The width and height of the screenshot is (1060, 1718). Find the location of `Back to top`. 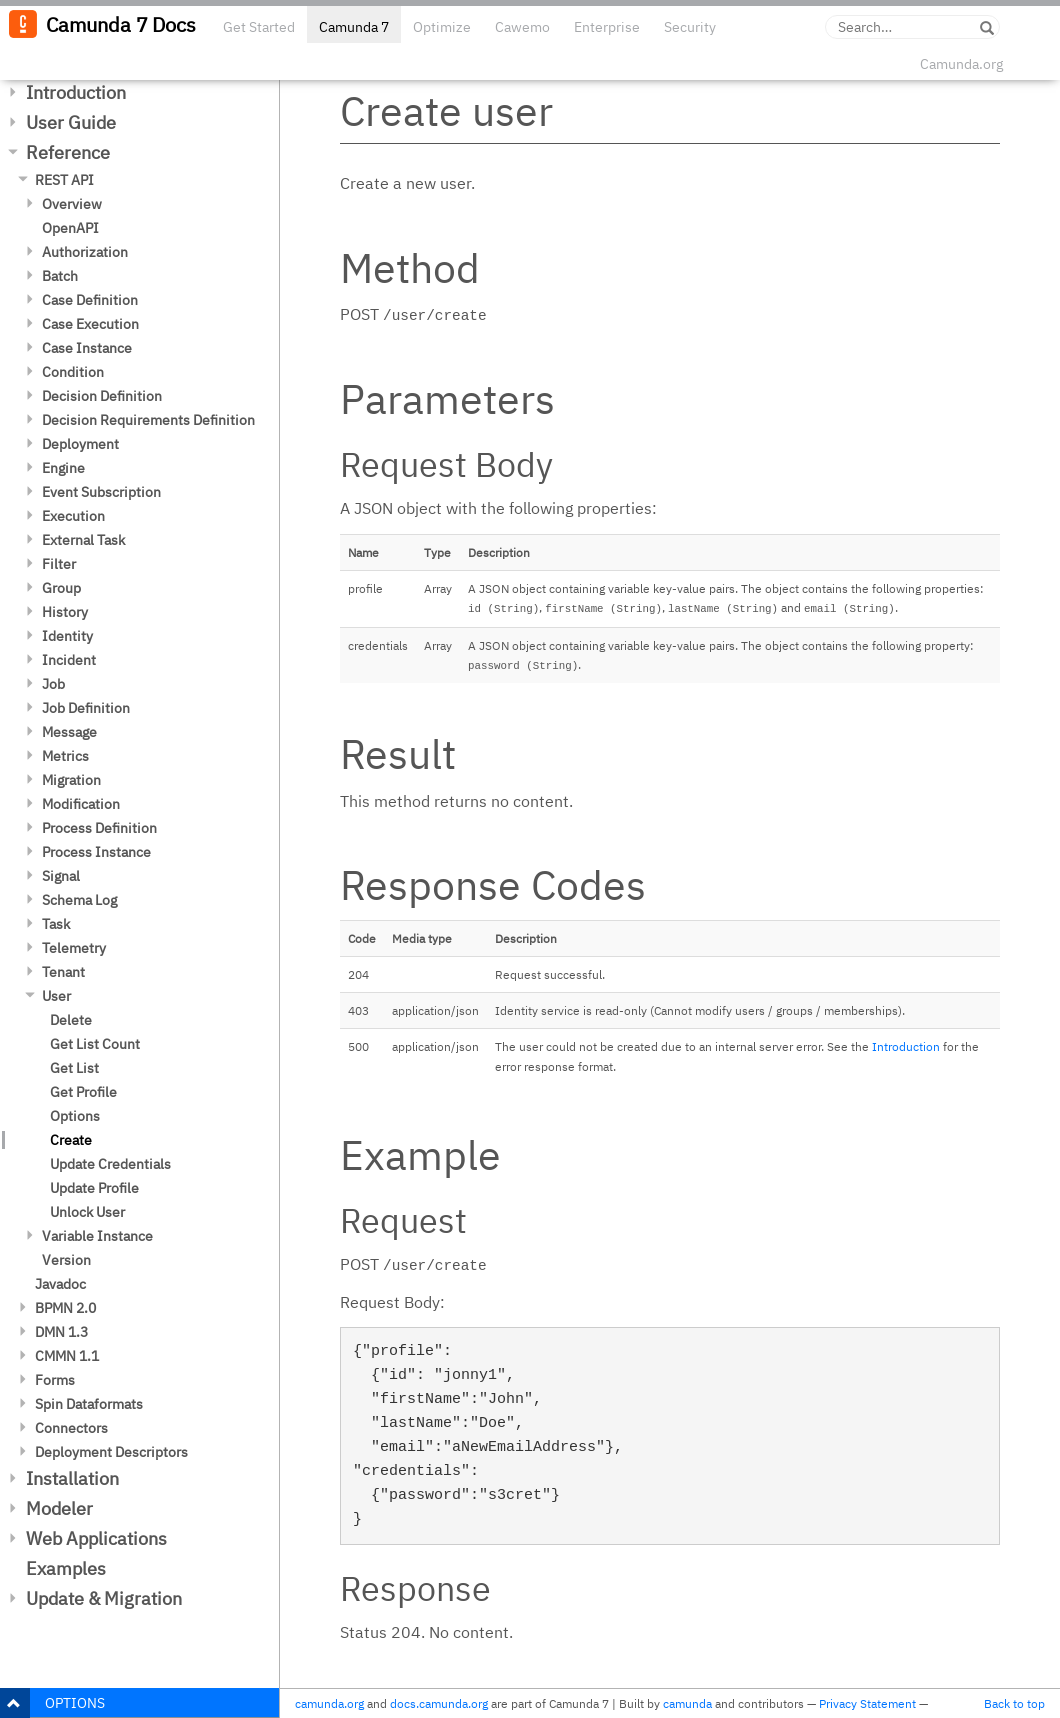

Back to top is located at coordinates (1014, 1703).